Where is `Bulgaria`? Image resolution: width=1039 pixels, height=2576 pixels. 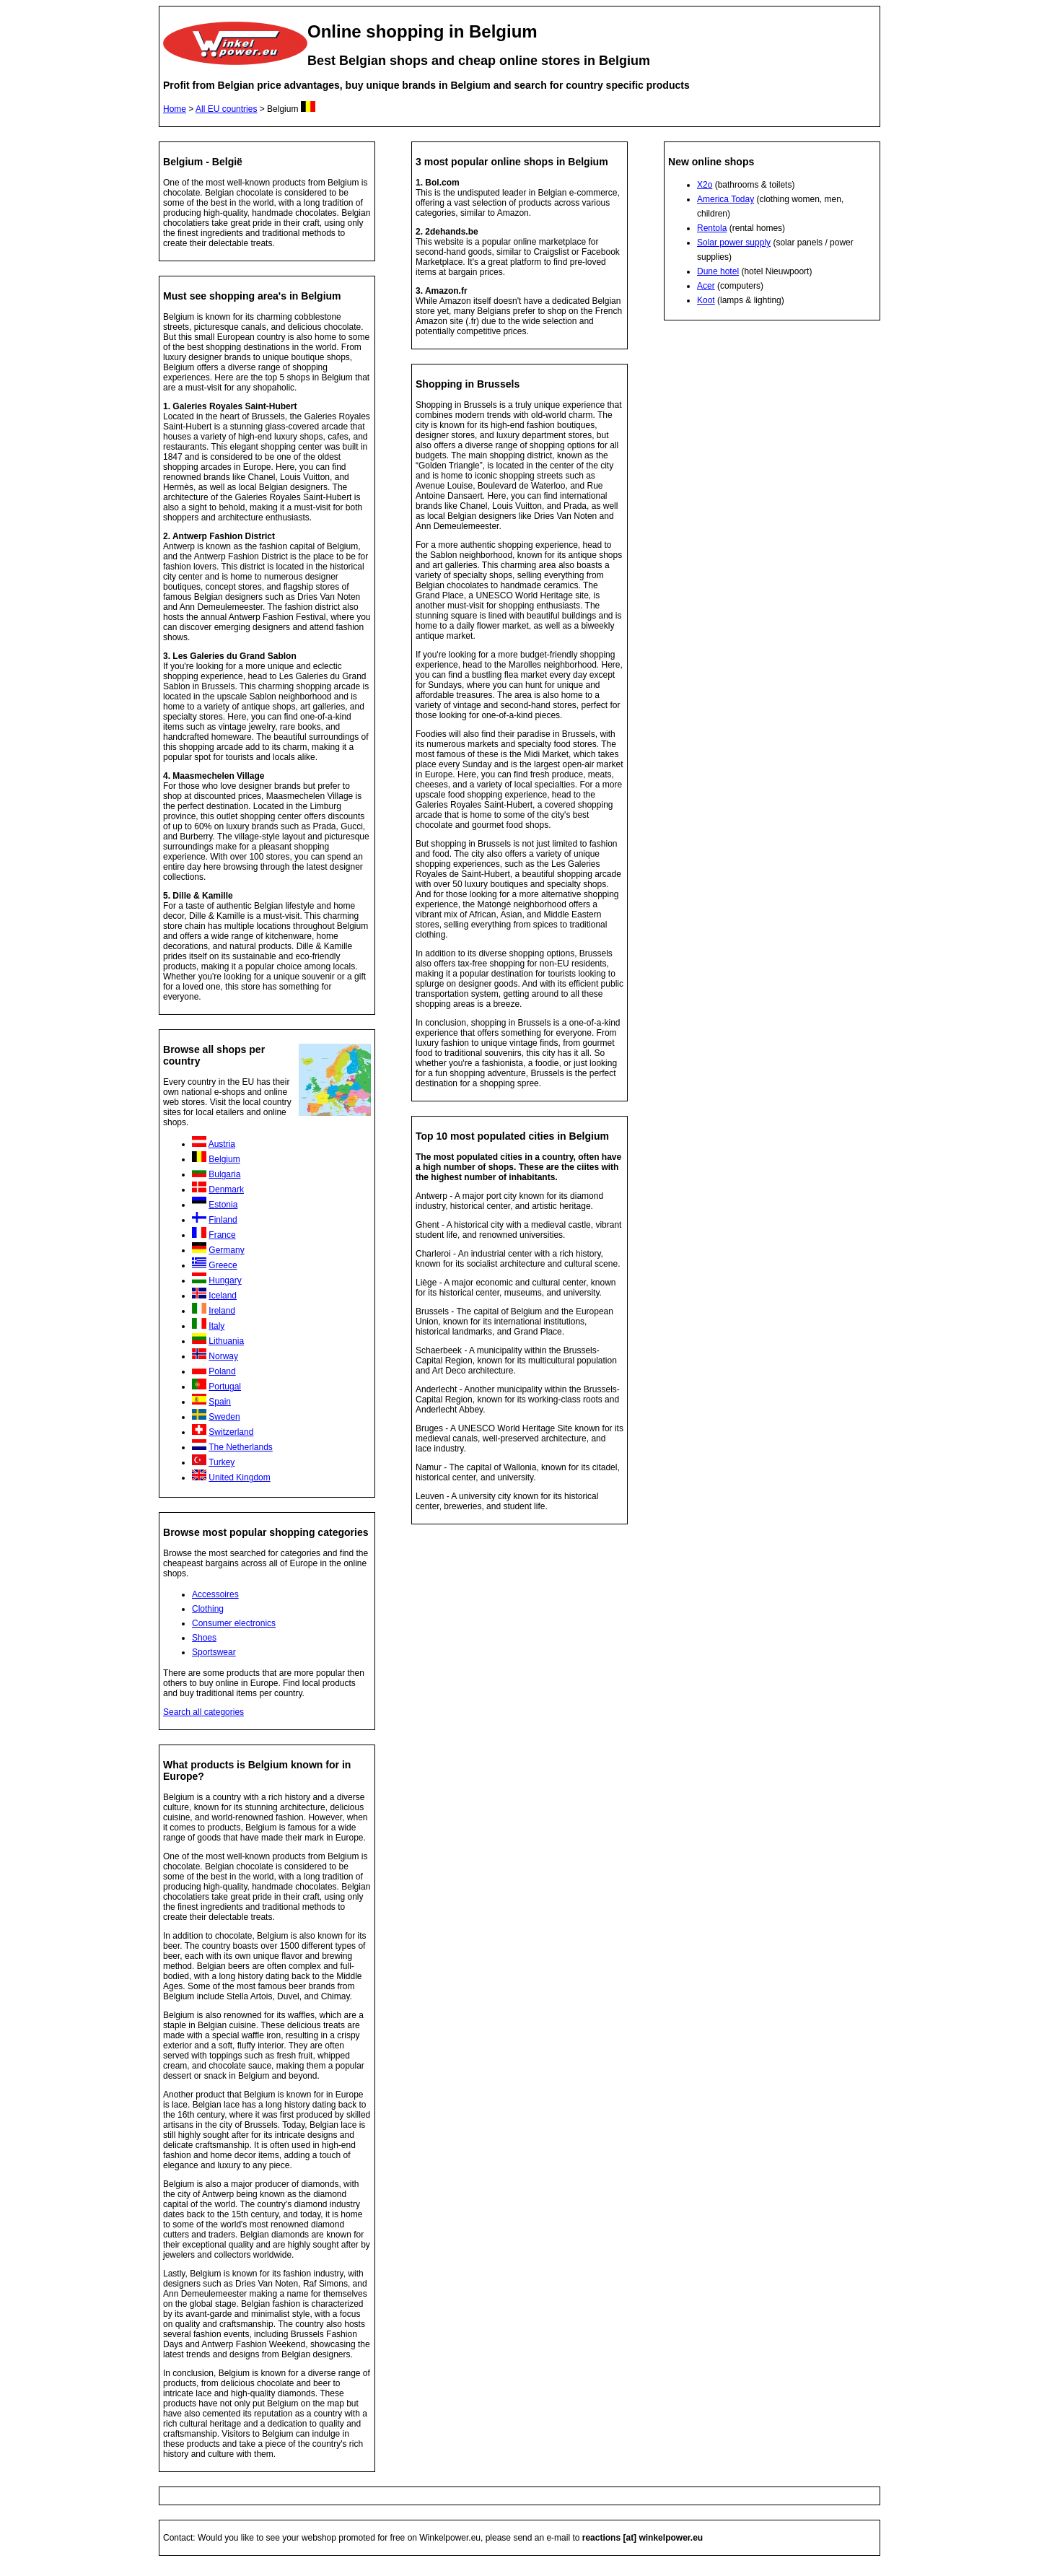 Bulgaria is located at coordinates (224, 1174).